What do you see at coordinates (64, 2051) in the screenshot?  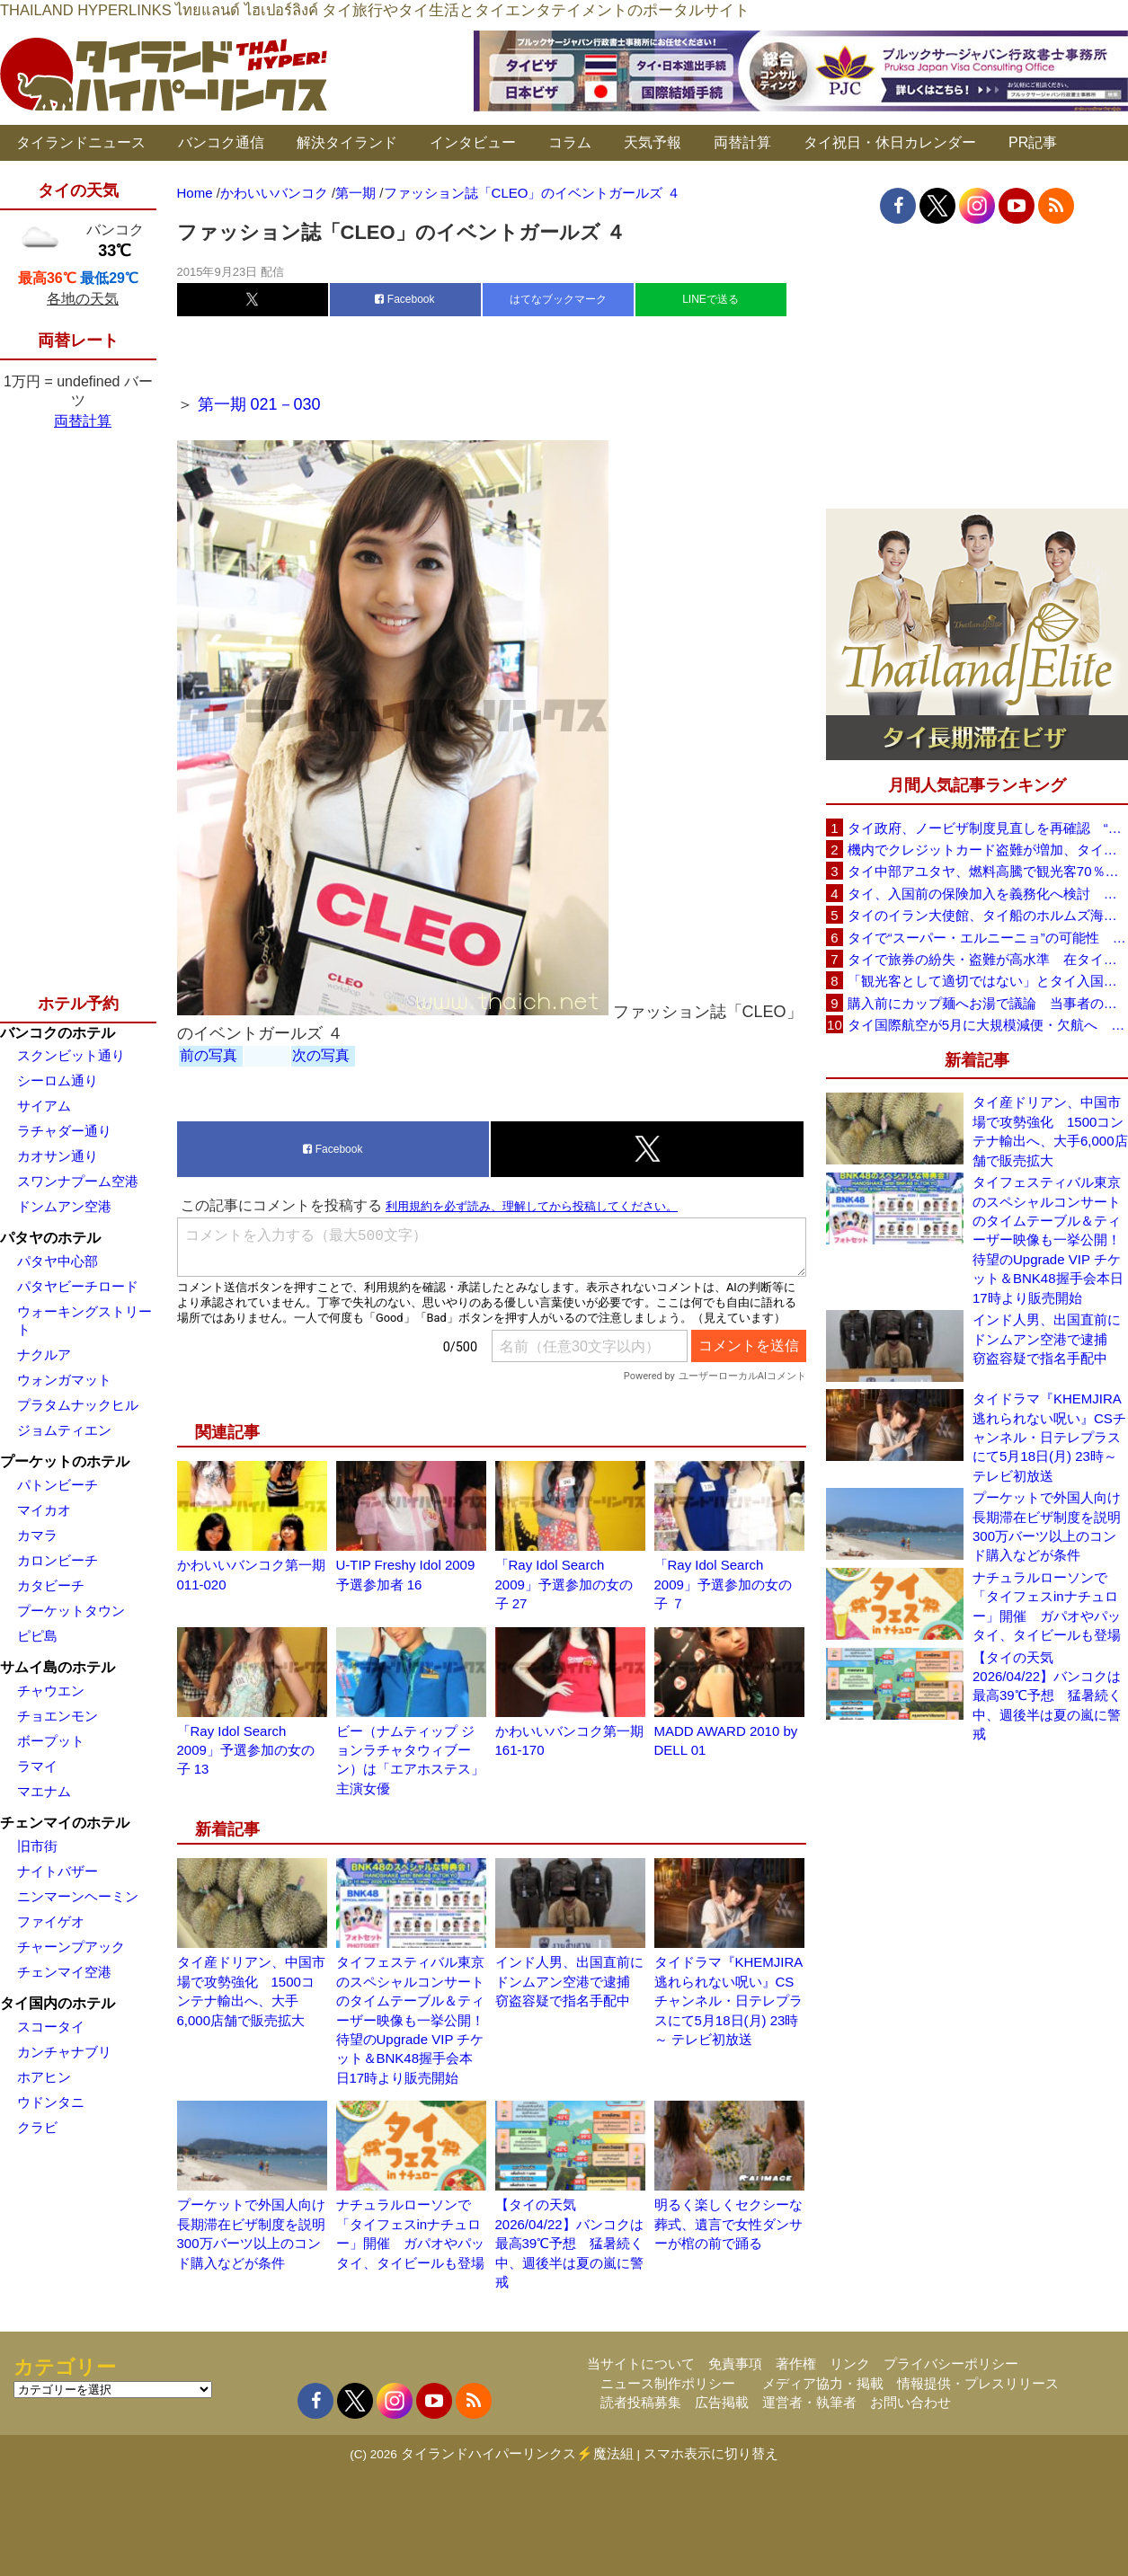 I see `カンチャナブリ` at bounding box center [64, 2051].